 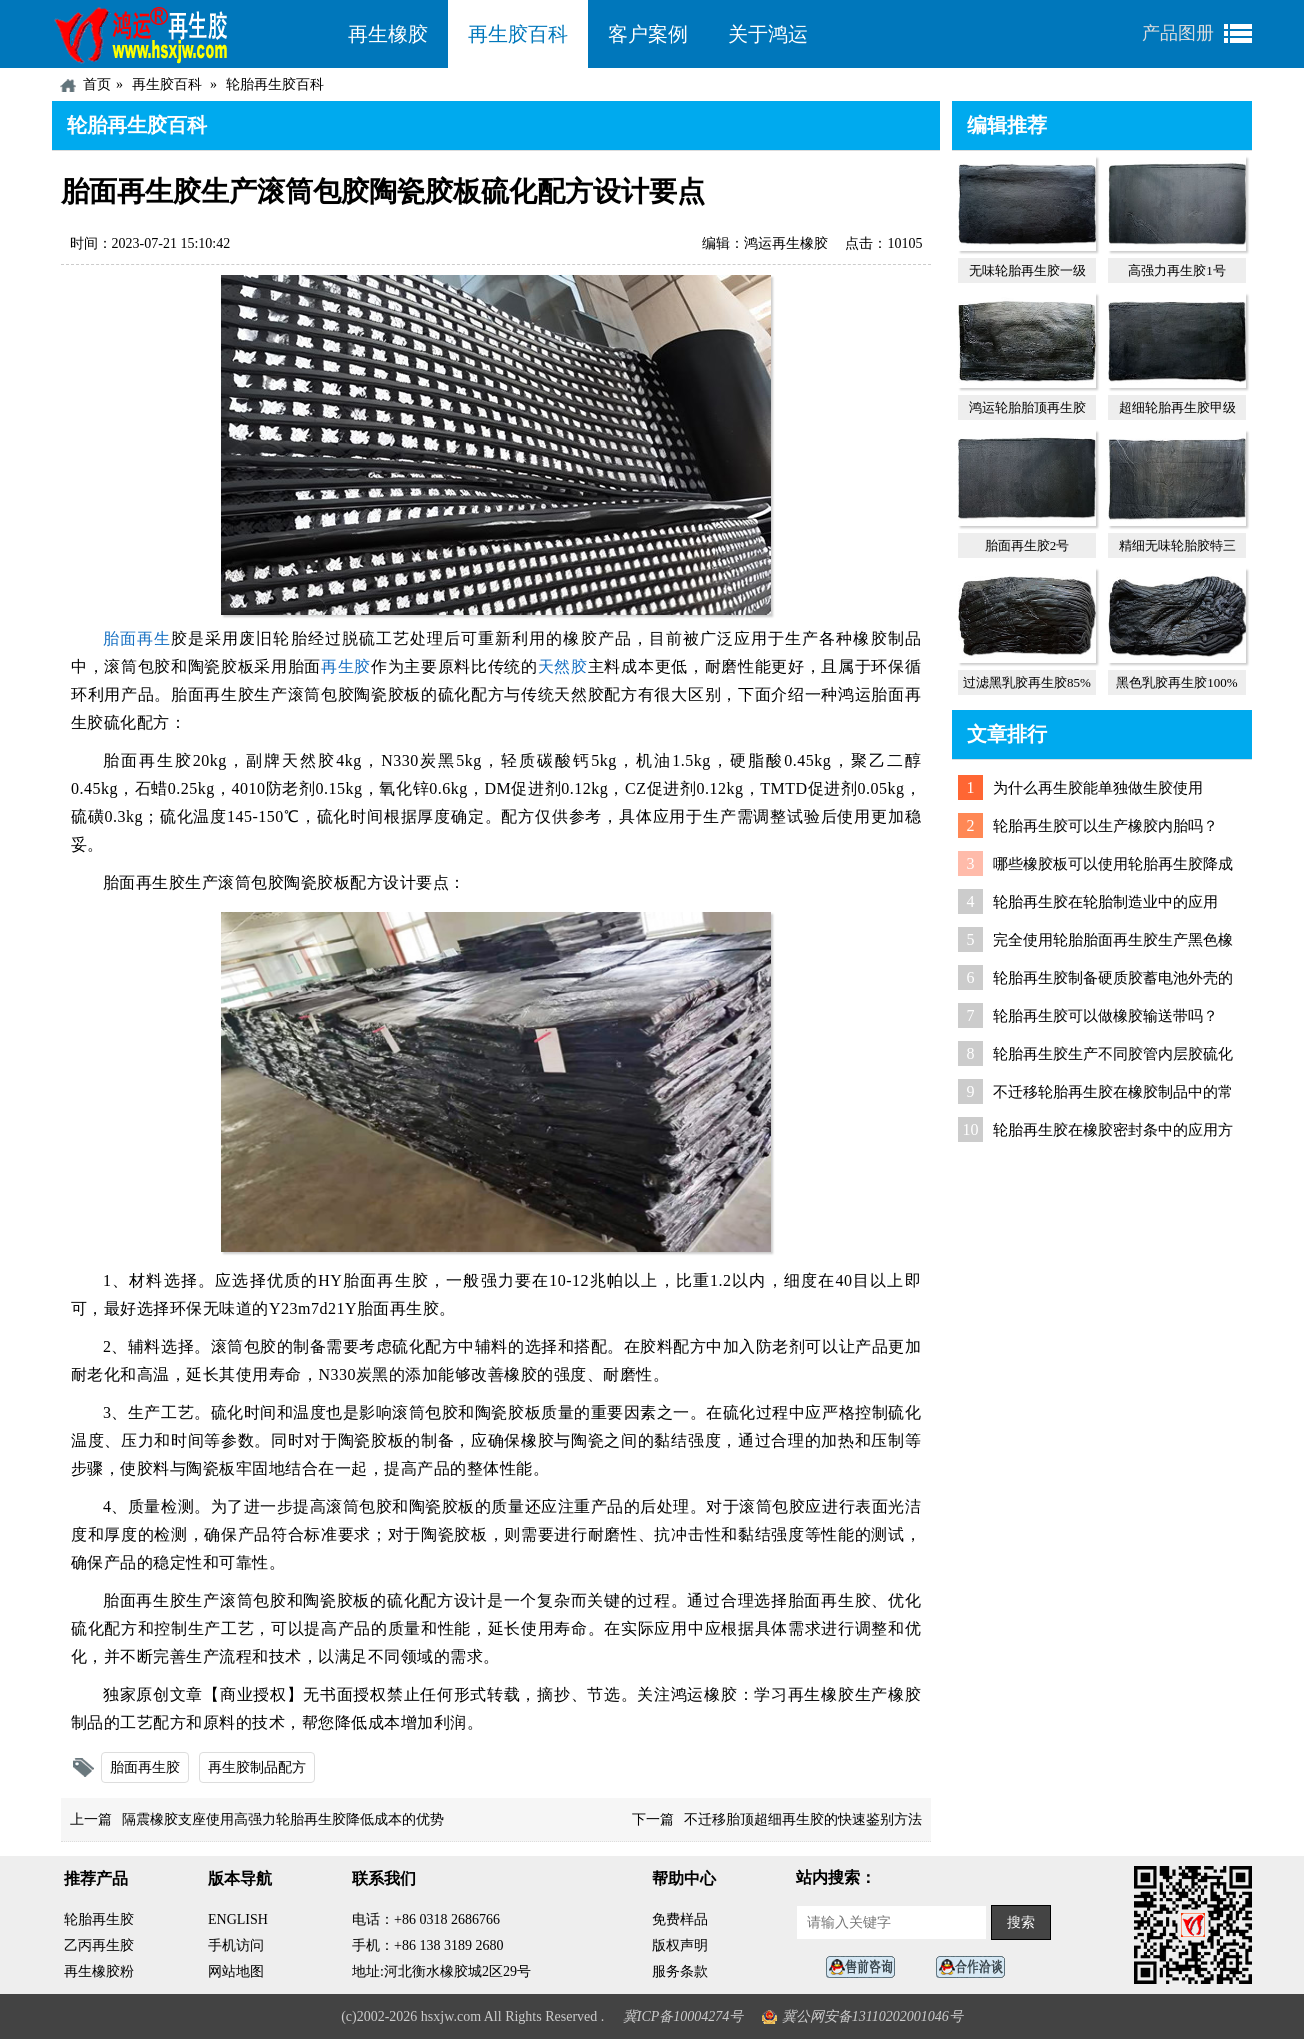 I want to click on 再生胶制品配方, so click(x=257, y=1767).